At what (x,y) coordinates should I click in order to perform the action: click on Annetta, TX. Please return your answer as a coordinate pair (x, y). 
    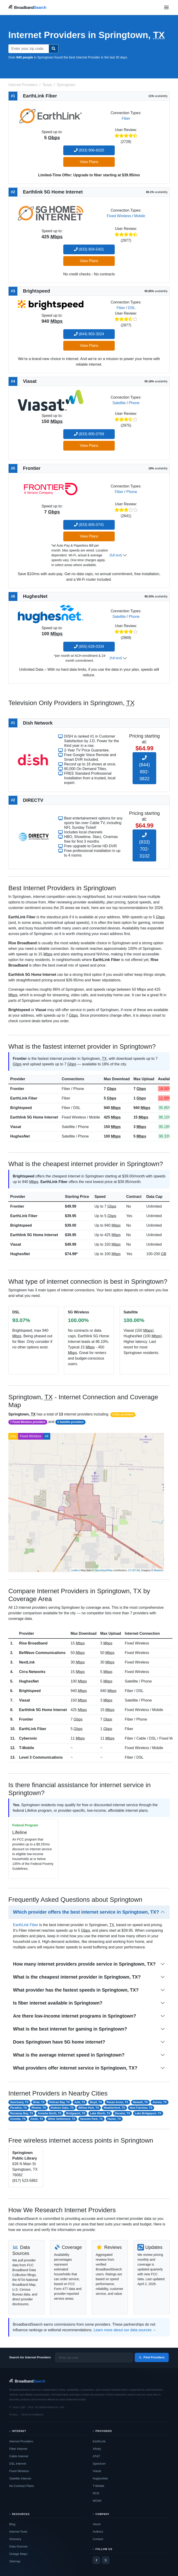
    Looking at the image, I should click on (18, 2119).